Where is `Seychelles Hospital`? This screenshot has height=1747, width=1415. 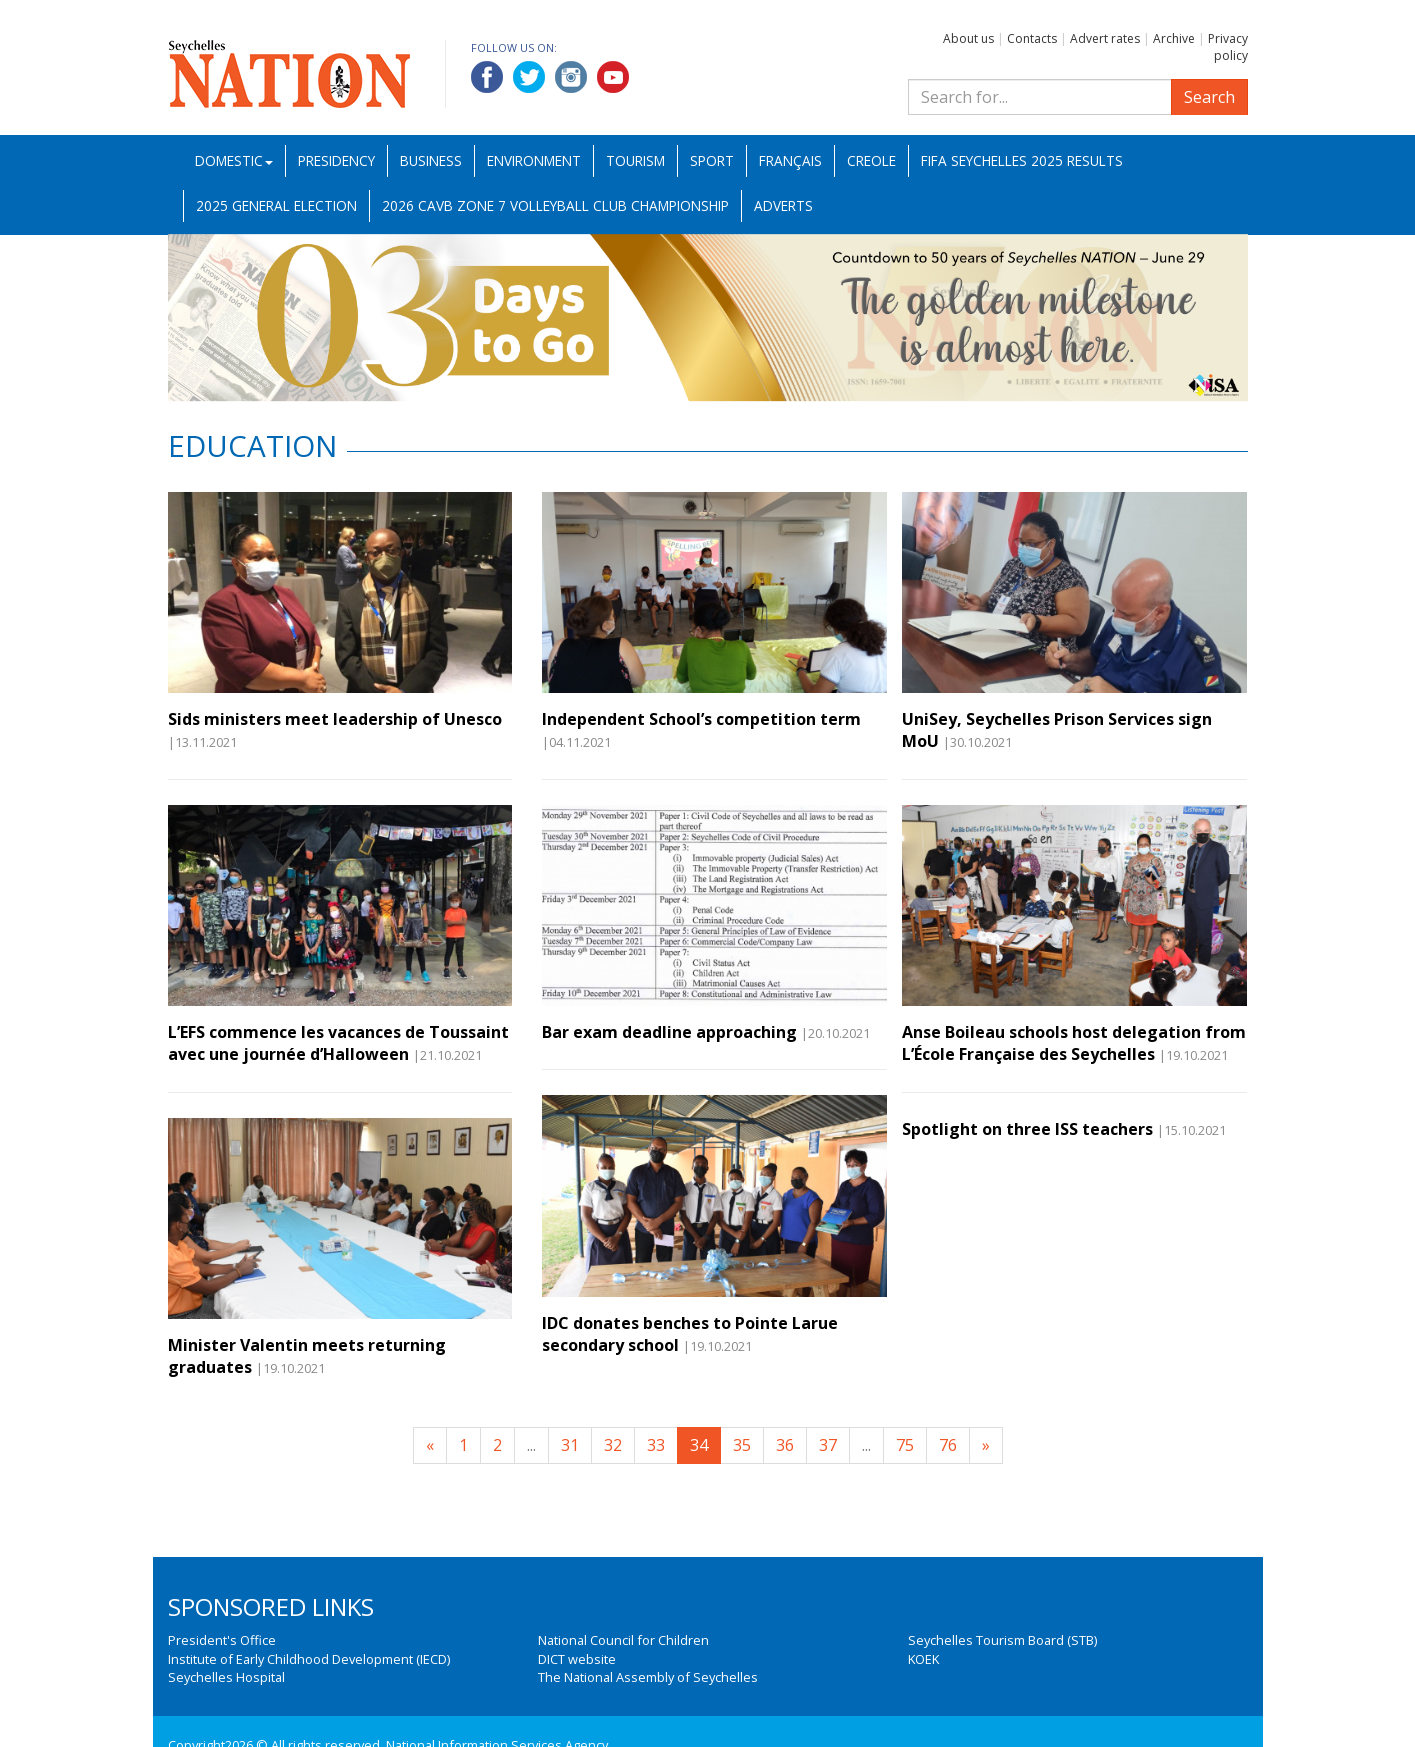
Seychelles Hospital is located at coordinates (226, 1677).